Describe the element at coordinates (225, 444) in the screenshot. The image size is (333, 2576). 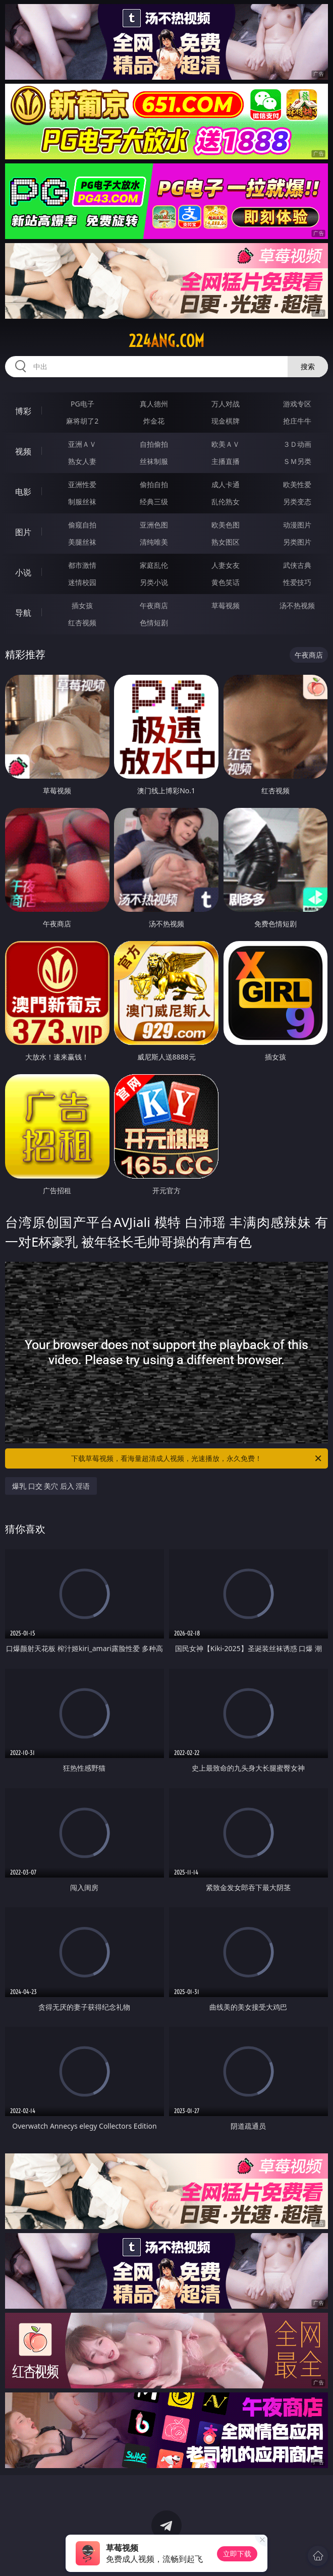
I see `欧美ＡＶ` at that location.